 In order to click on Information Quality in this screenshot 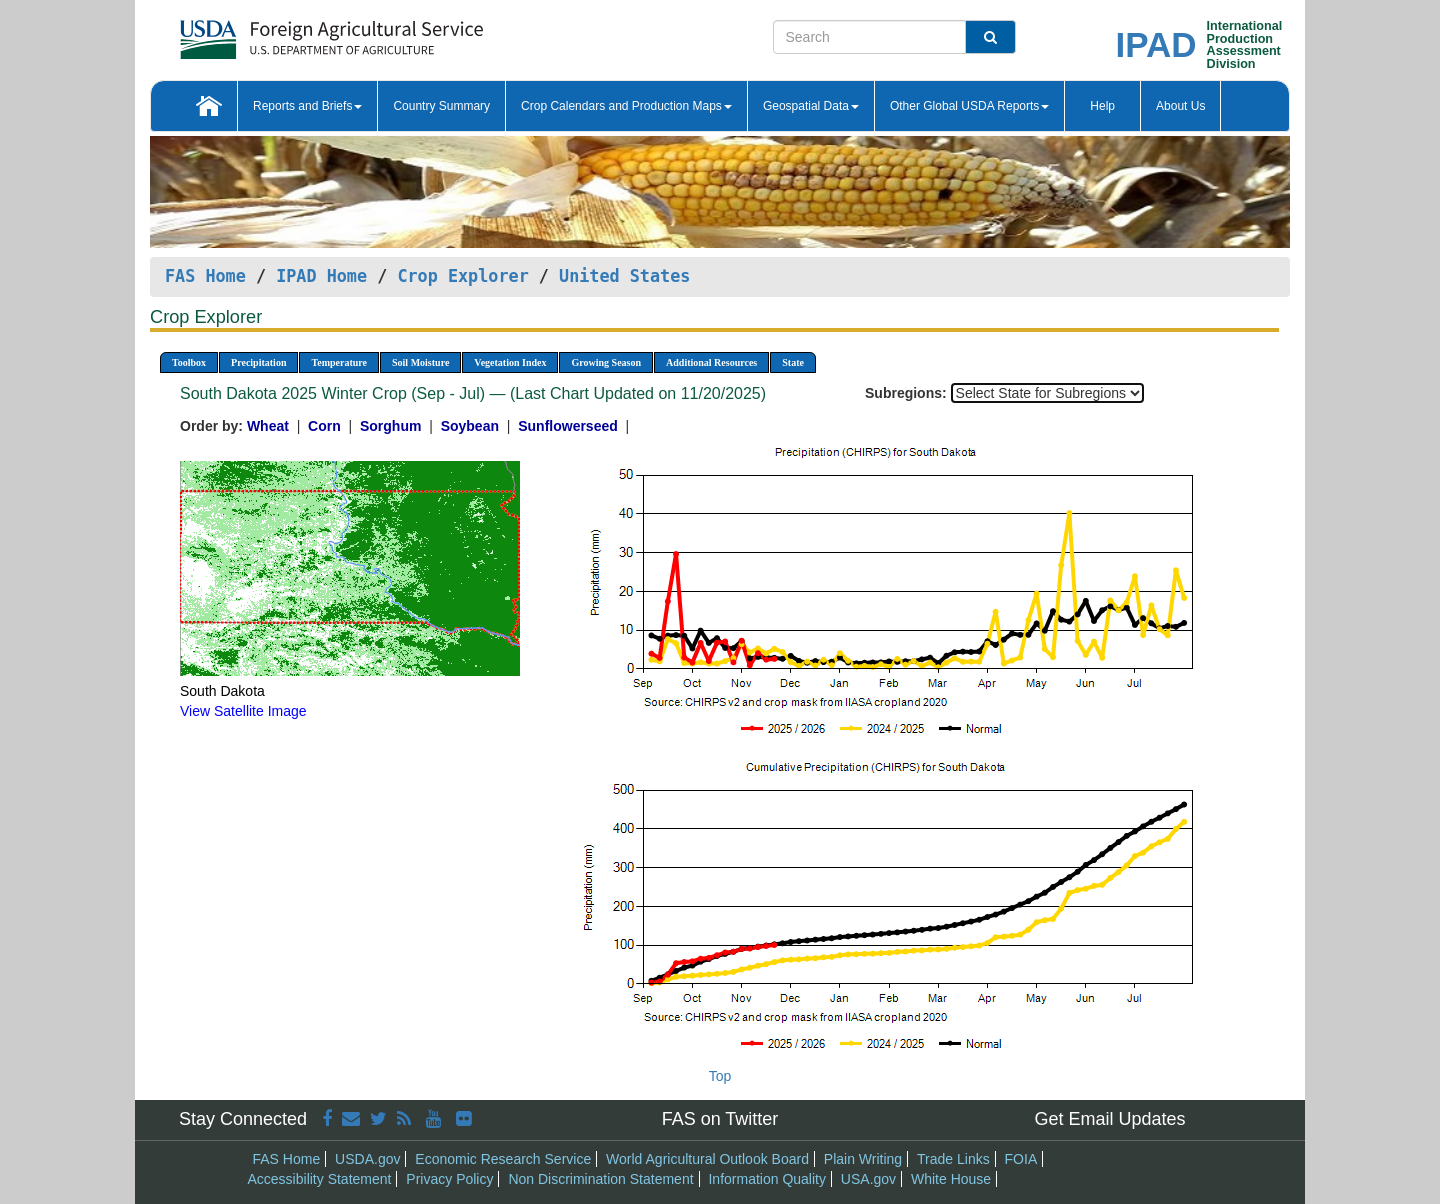, I will do `click(767, 1179)`.